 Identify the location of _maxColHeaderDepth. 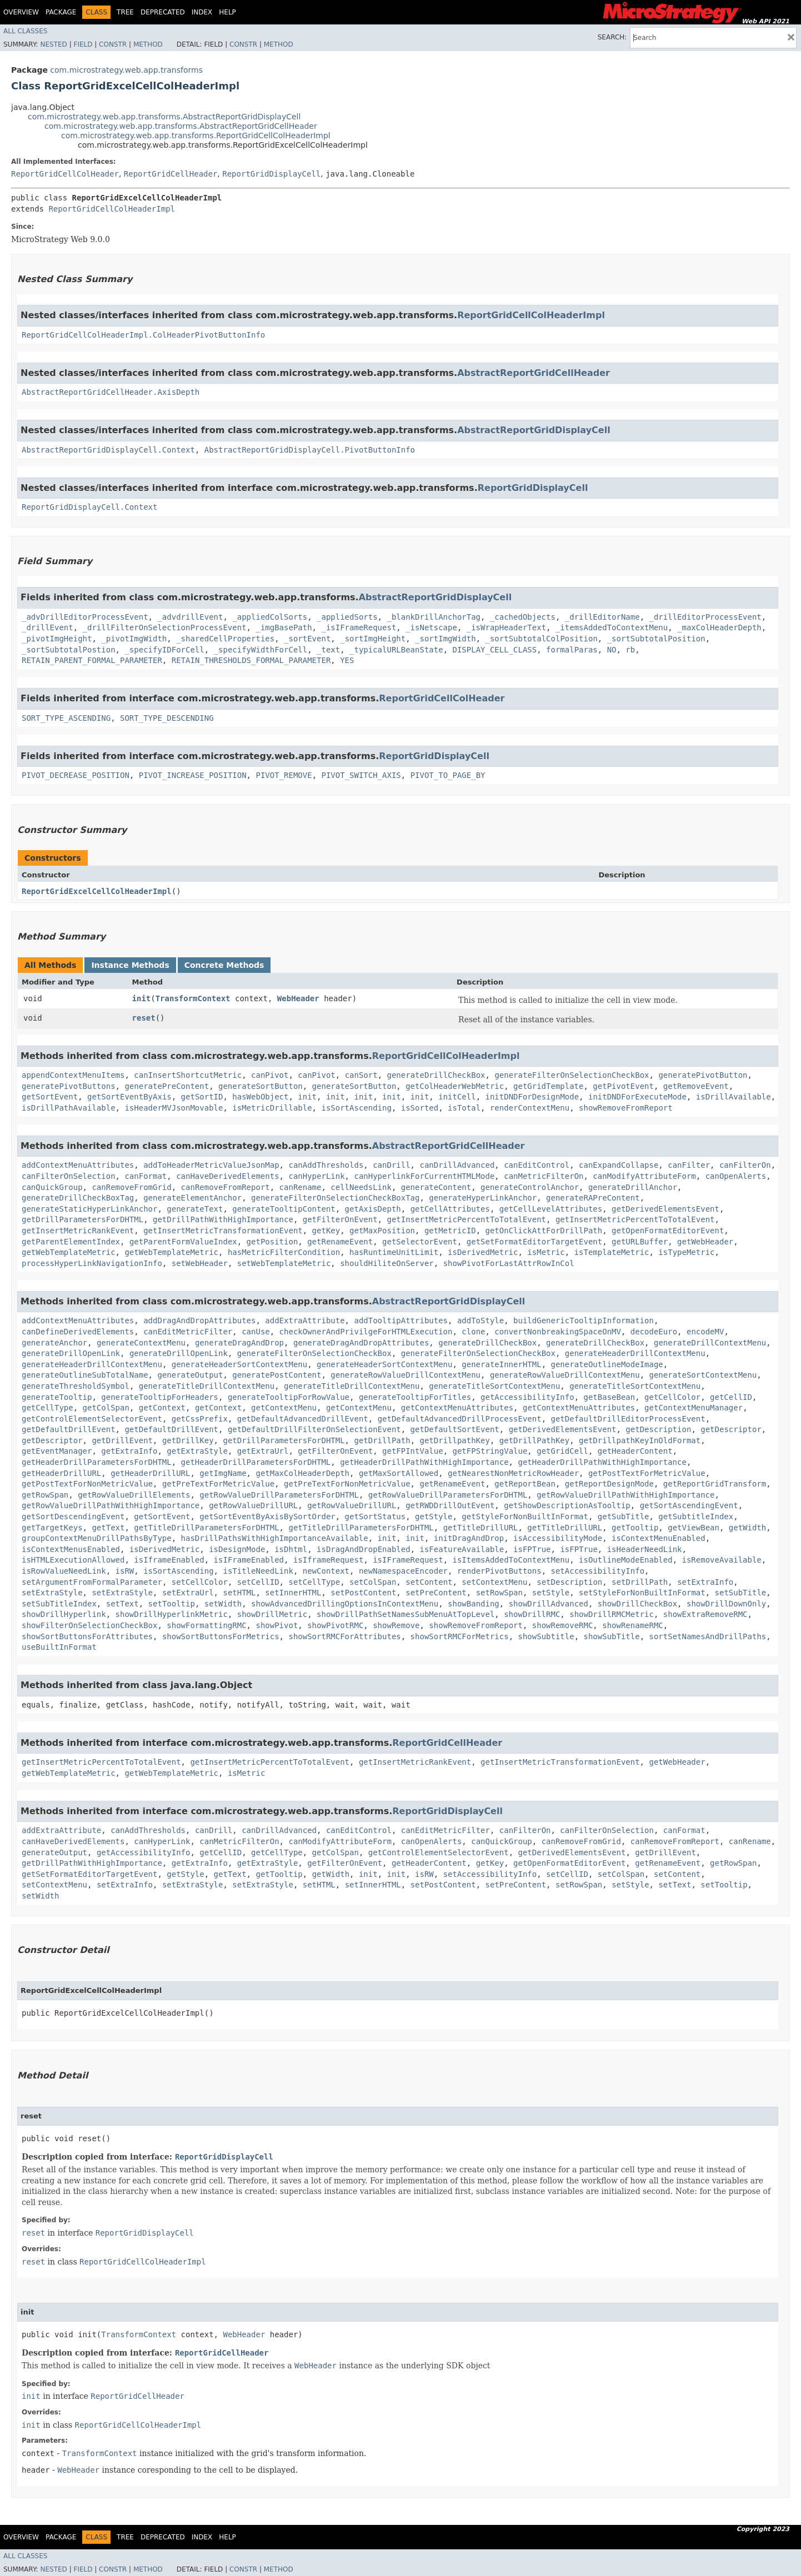
(719, 627).